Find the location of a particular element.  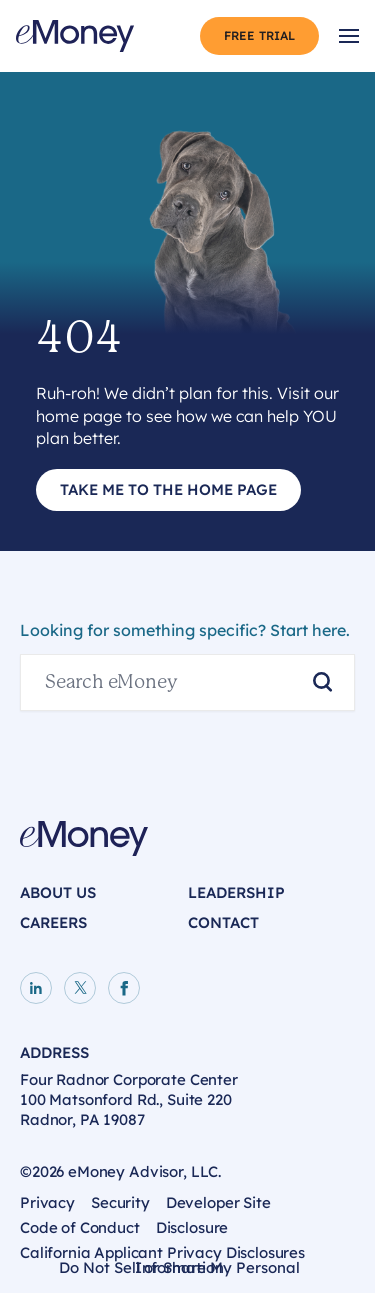

Privacy is located at coordinates (47, 1202).